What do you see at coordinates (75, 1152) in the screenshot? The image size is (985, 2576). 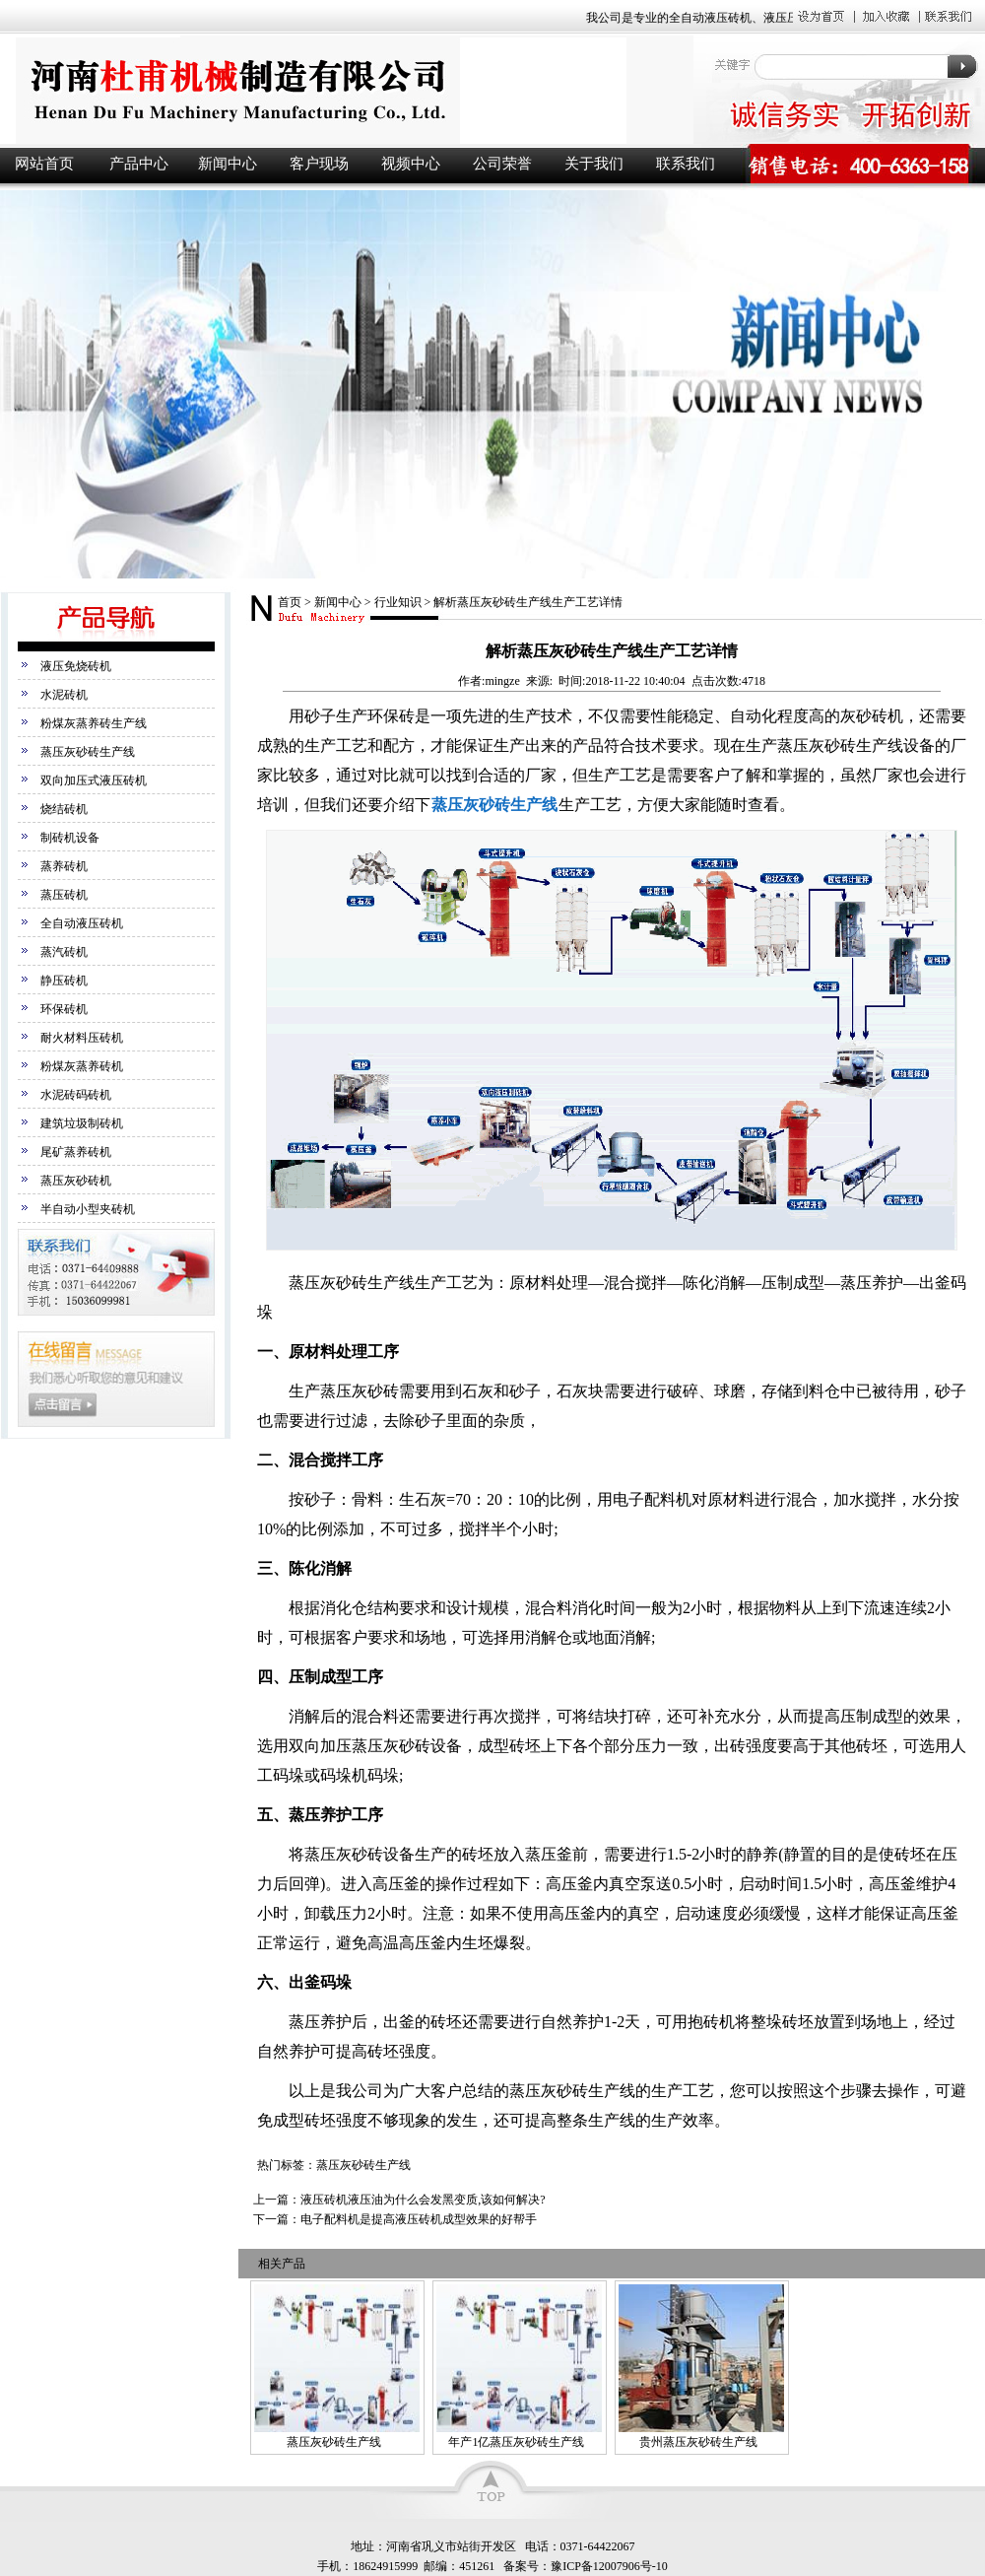 I see `尾矿蒸养砖机` at bounding box center [75, 1152].